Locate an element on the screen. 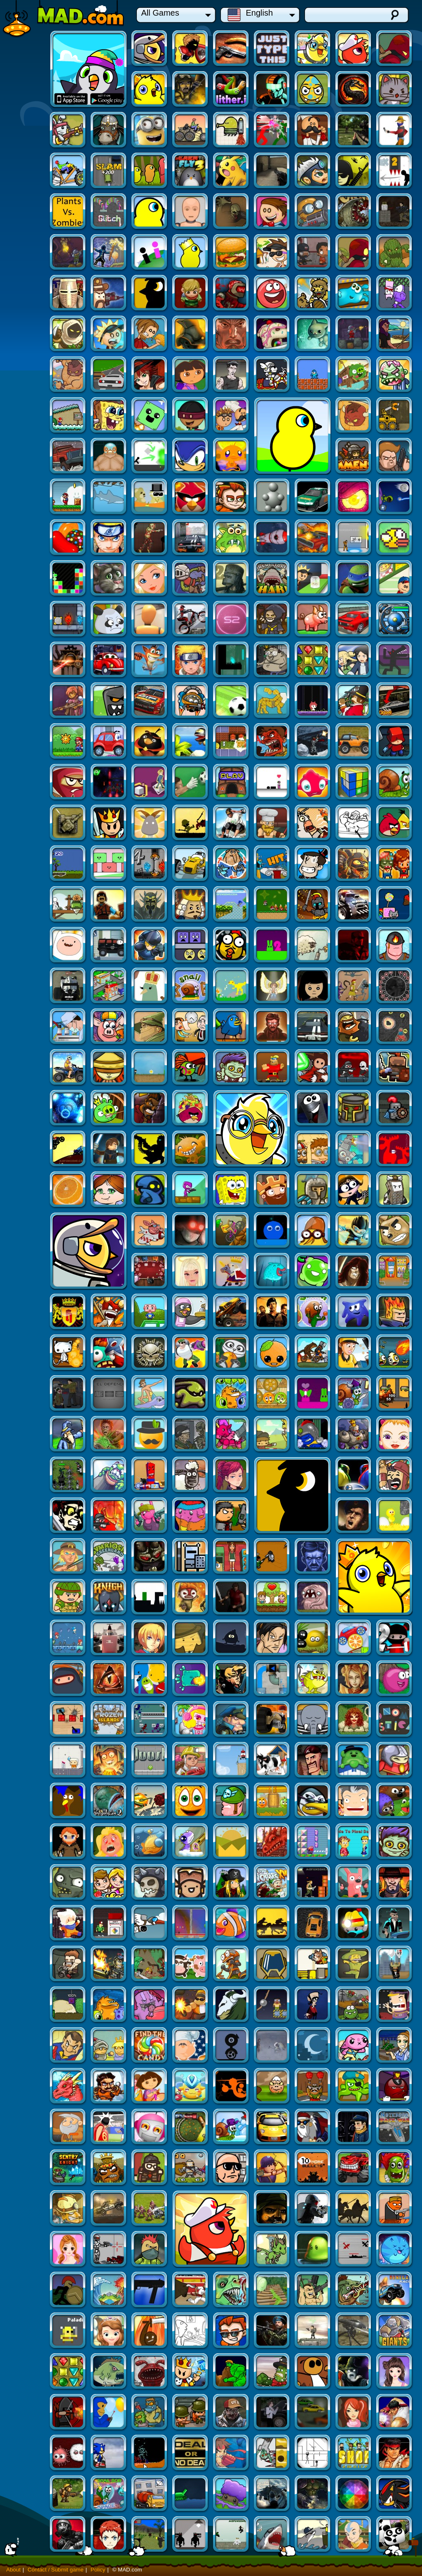 Image resolution: width=422 pixels, height=2576 pixels. Heart Surgery is located at coordinates (27, 945).